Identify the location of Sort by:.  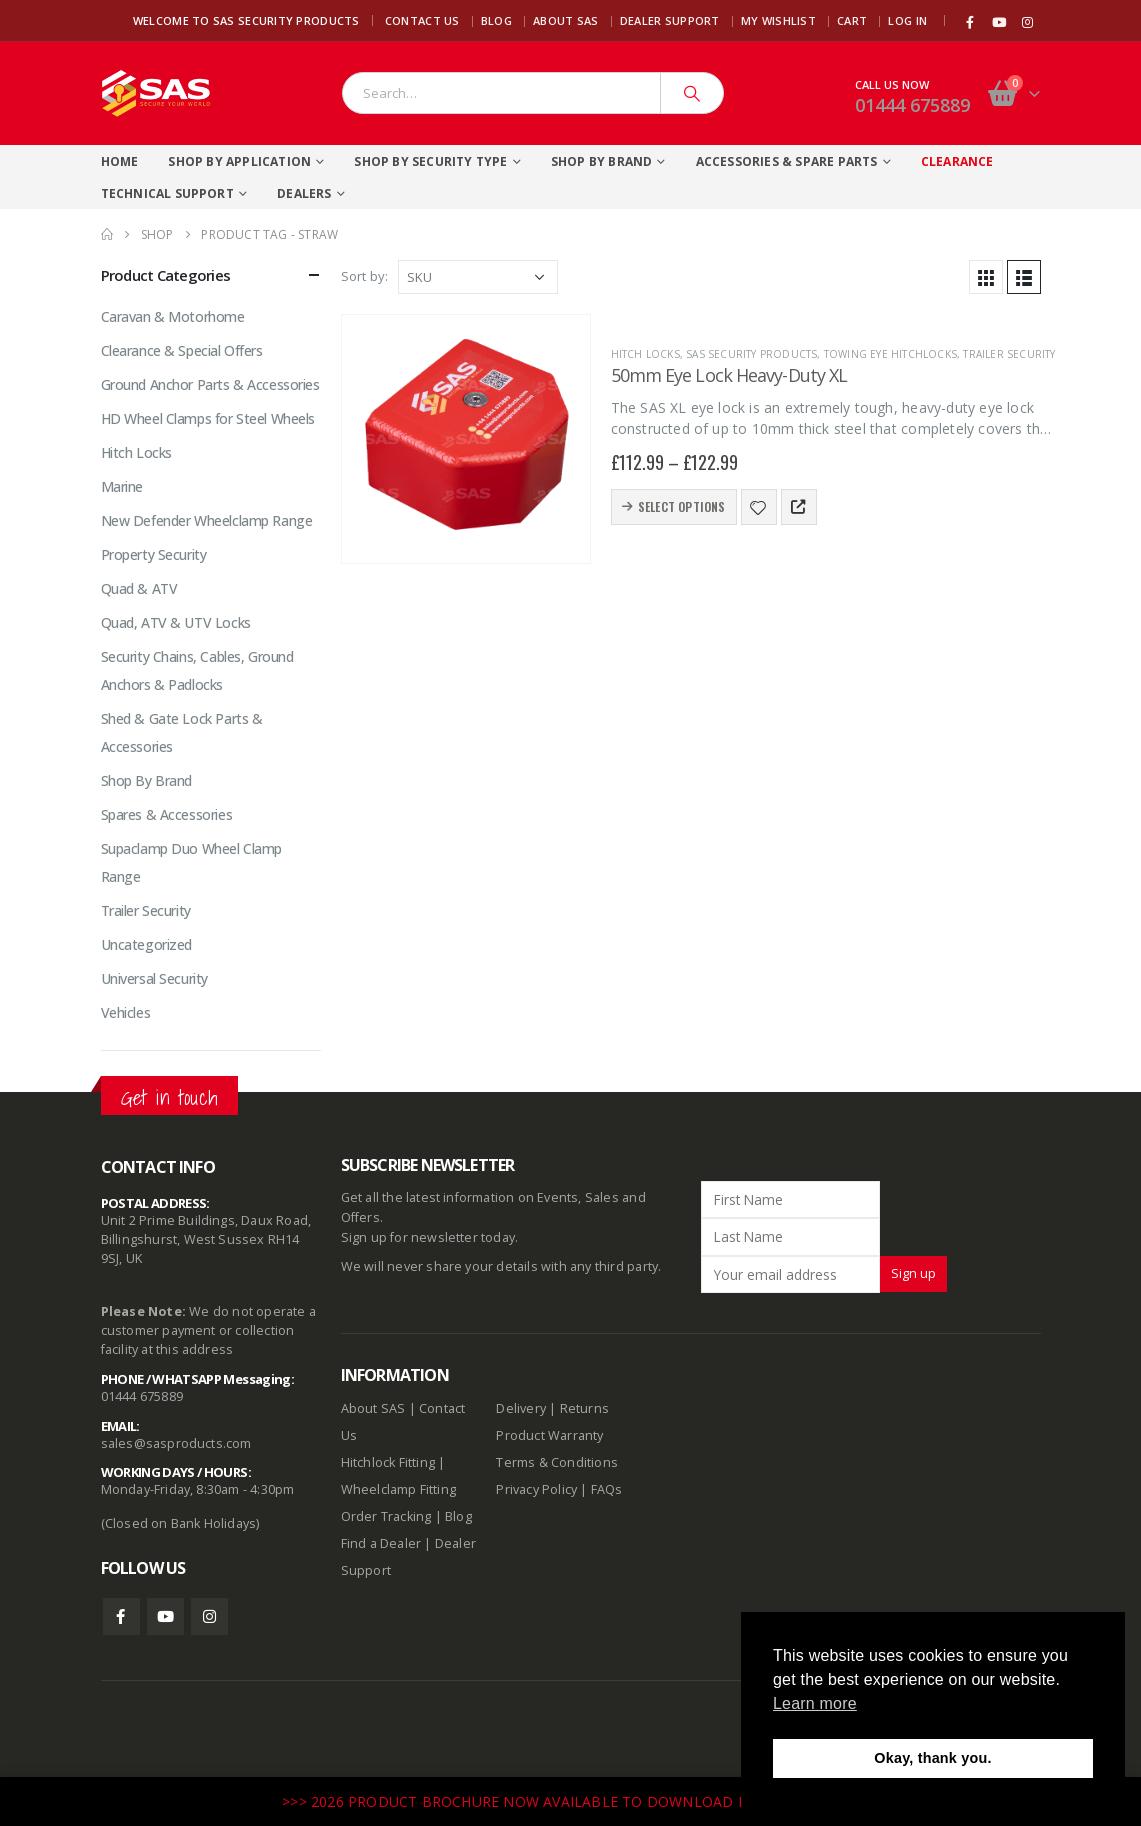
(365, 276).